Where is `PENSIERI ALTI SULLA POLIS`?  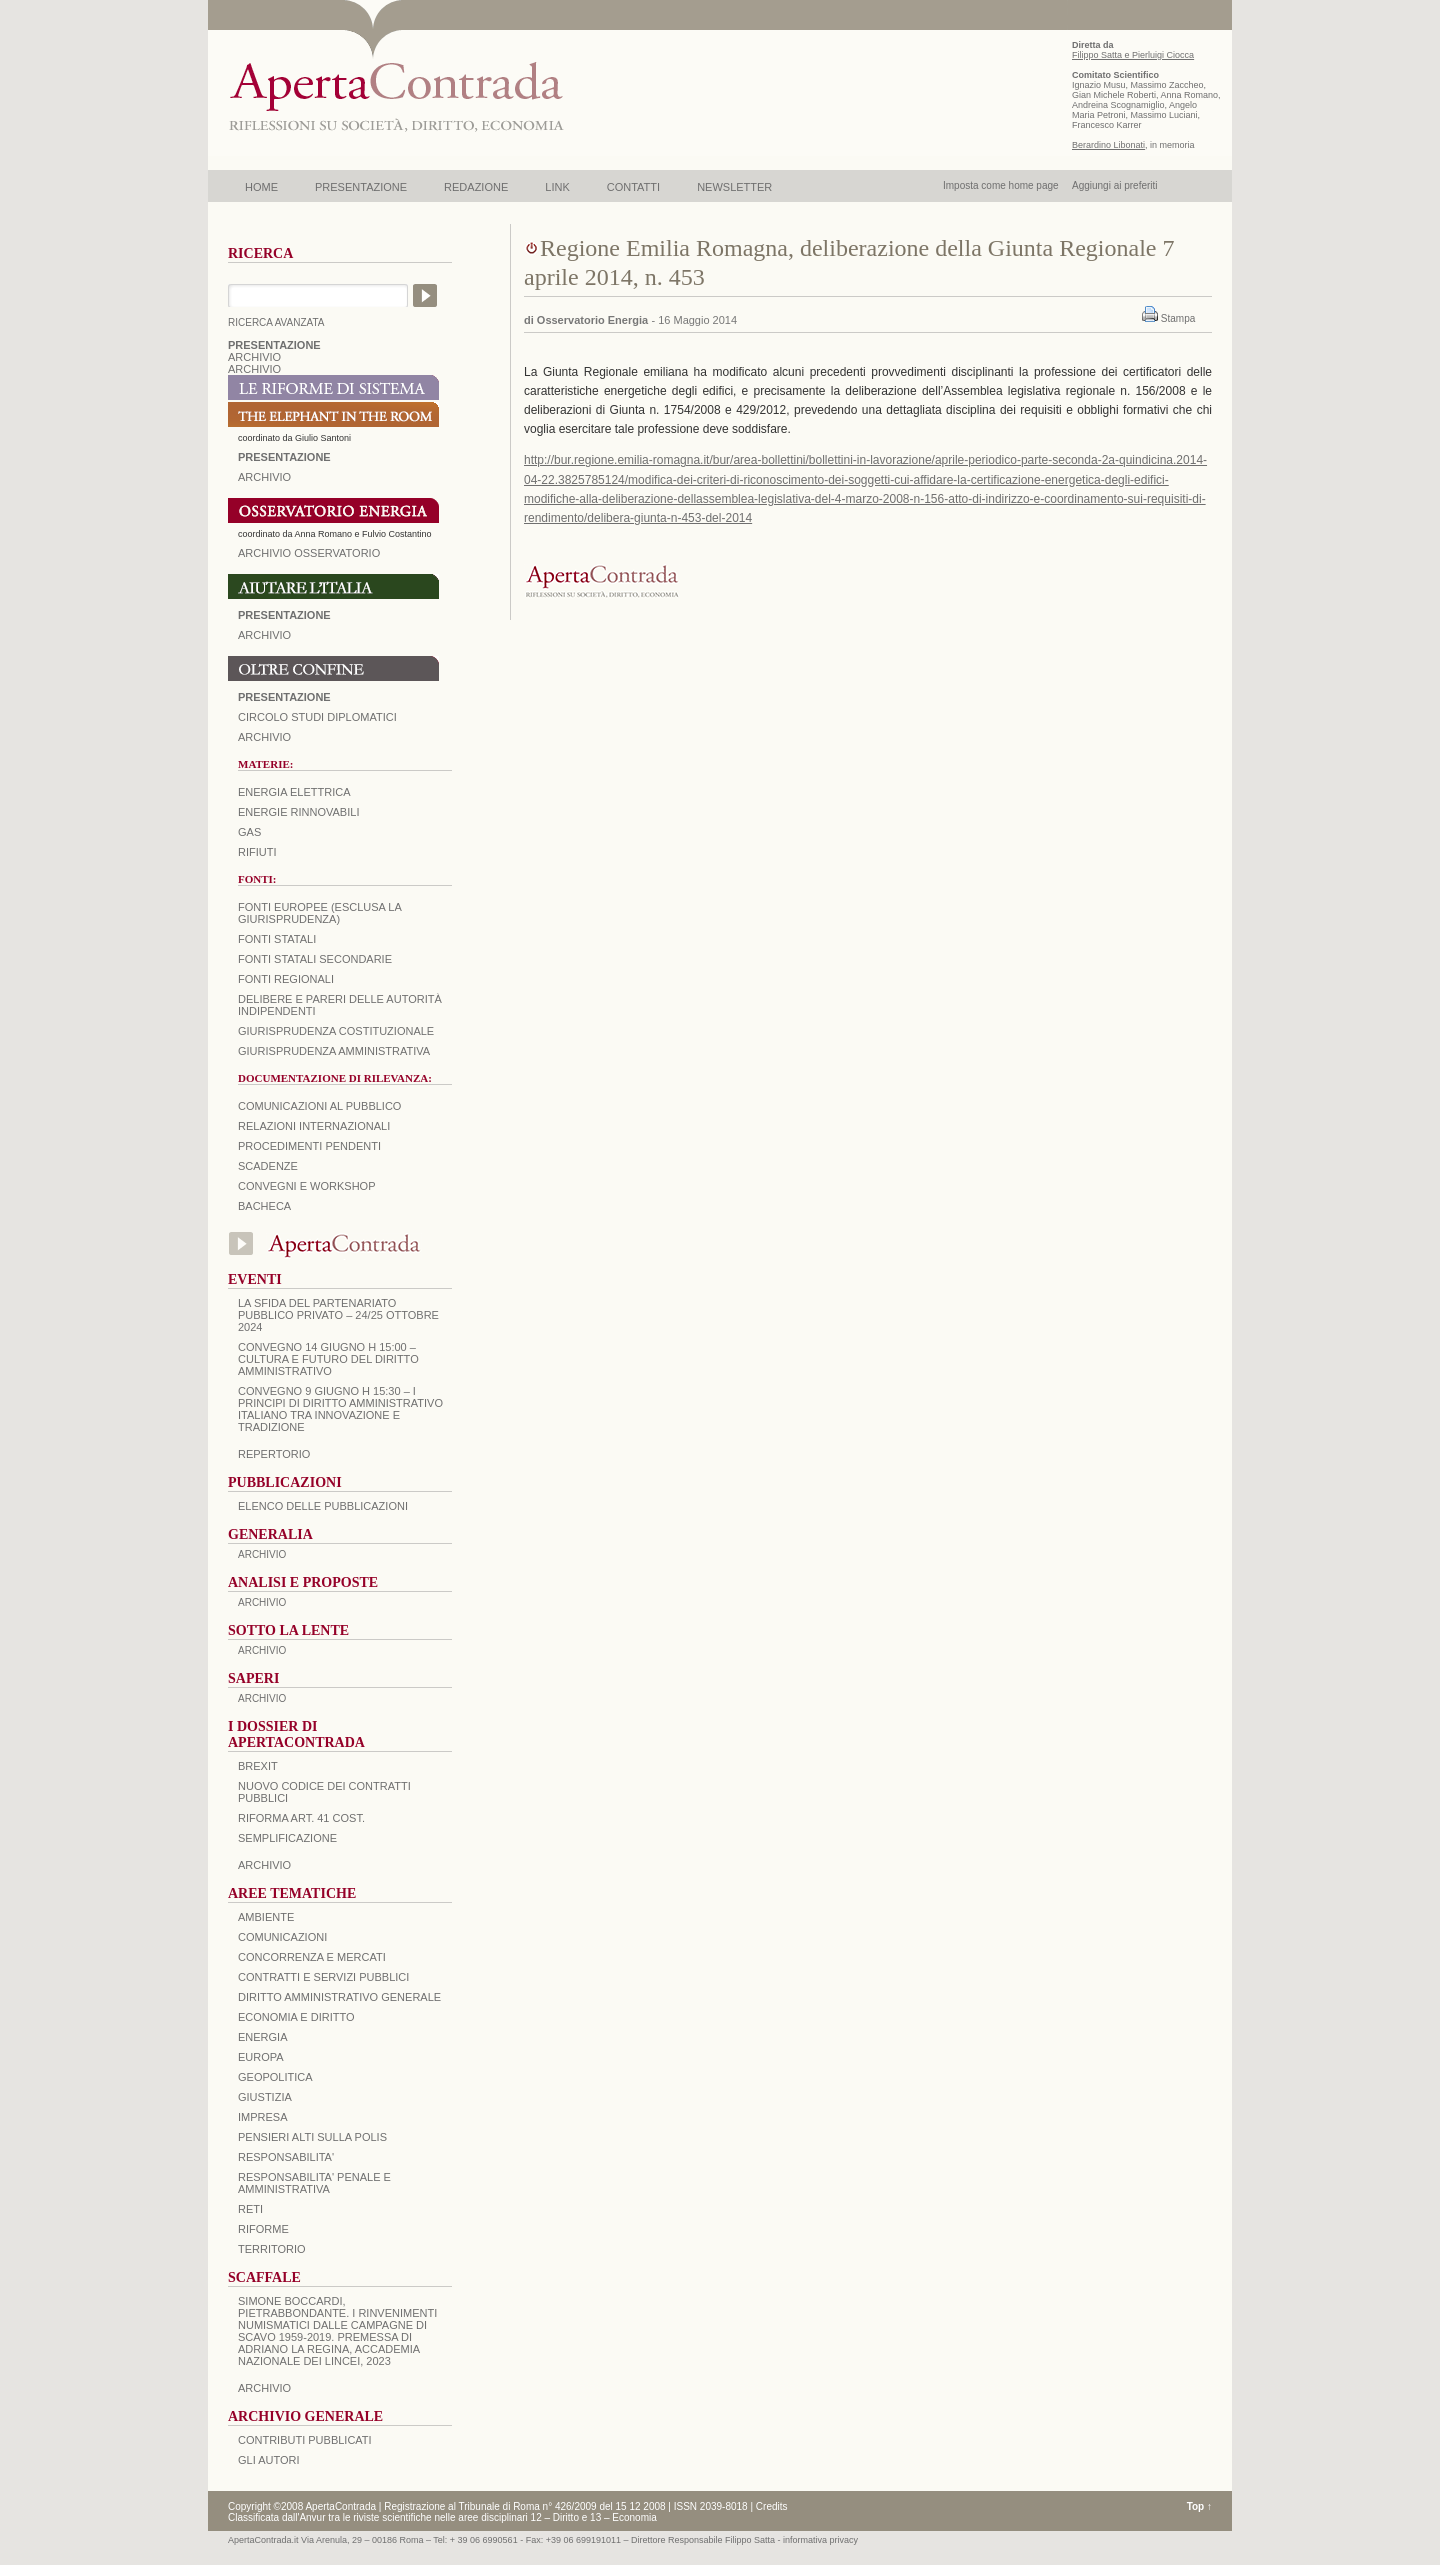 PENSIERI ALTI SULLA POLIS is located at coordinates (312, 2137).